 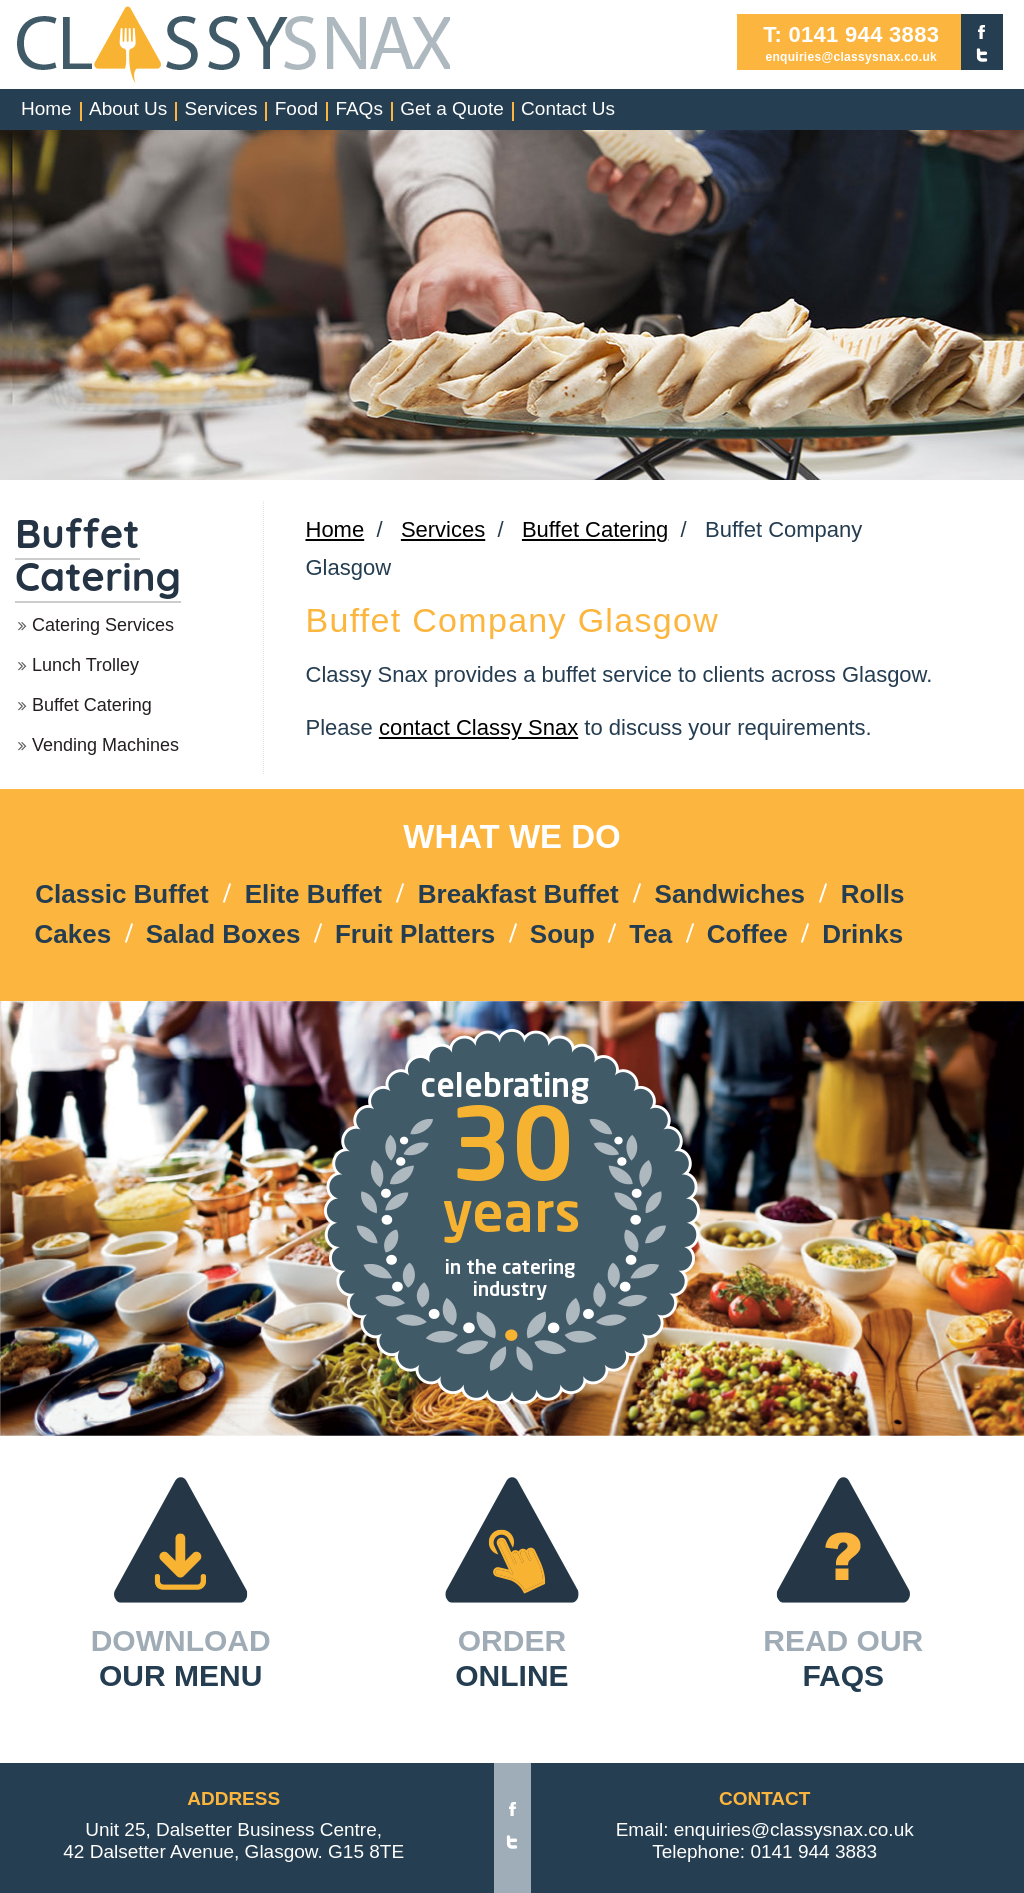 I want to click on T: 0141 944 3883, so click(x=851, y=35).